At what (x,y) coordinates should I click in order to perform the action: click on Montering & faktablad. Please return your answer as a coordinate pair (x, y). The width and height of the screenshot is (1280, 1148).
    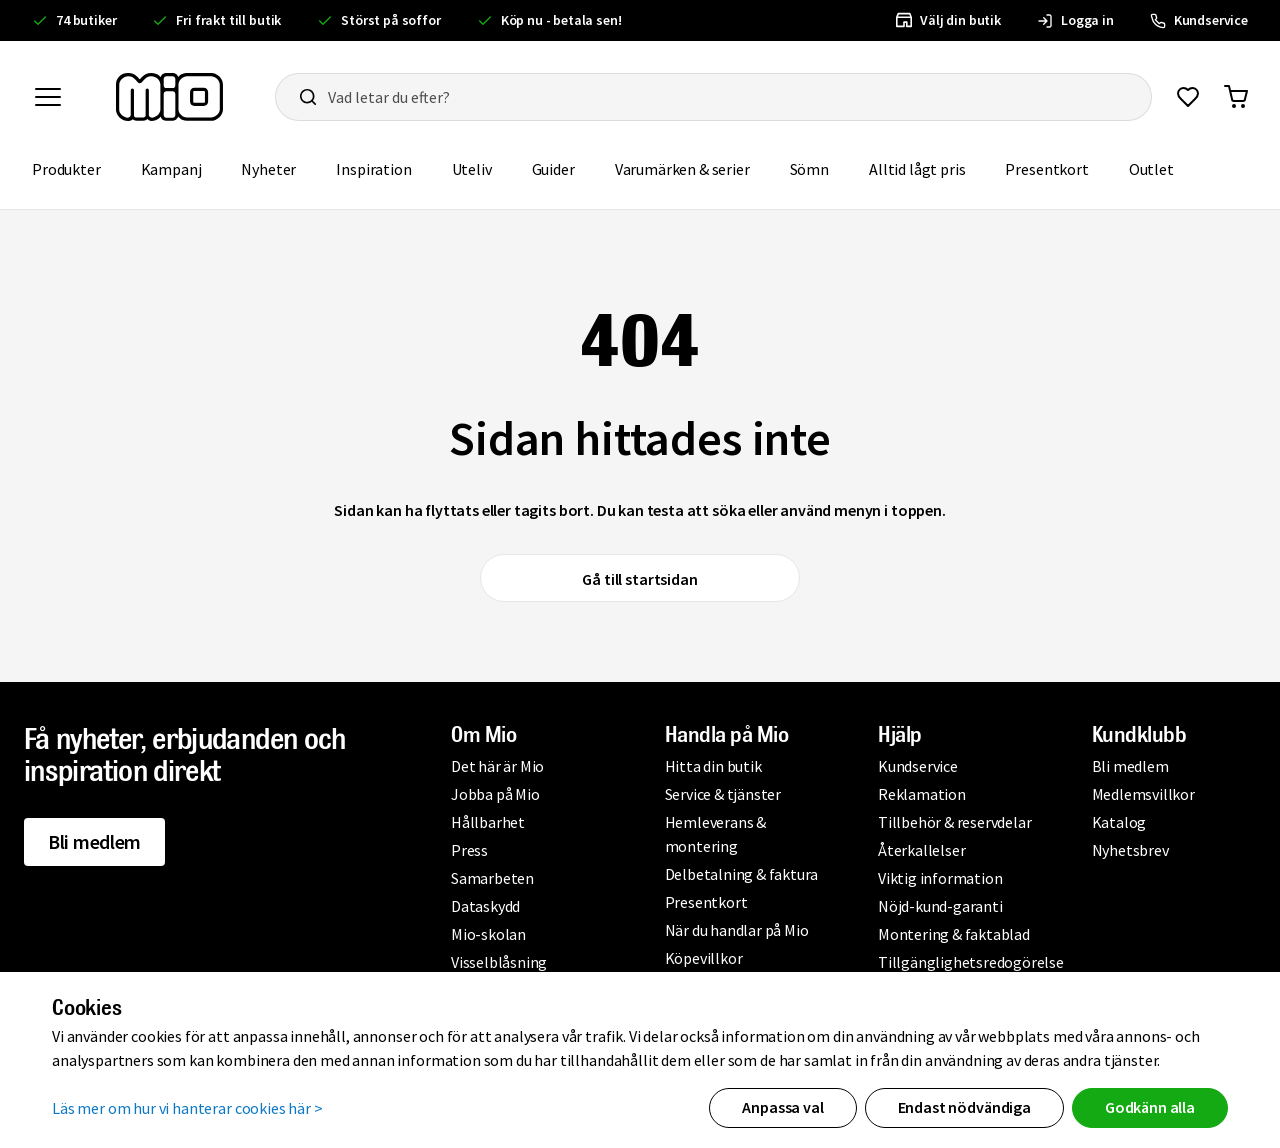
    Looking at the image, I should click on (954, 934).